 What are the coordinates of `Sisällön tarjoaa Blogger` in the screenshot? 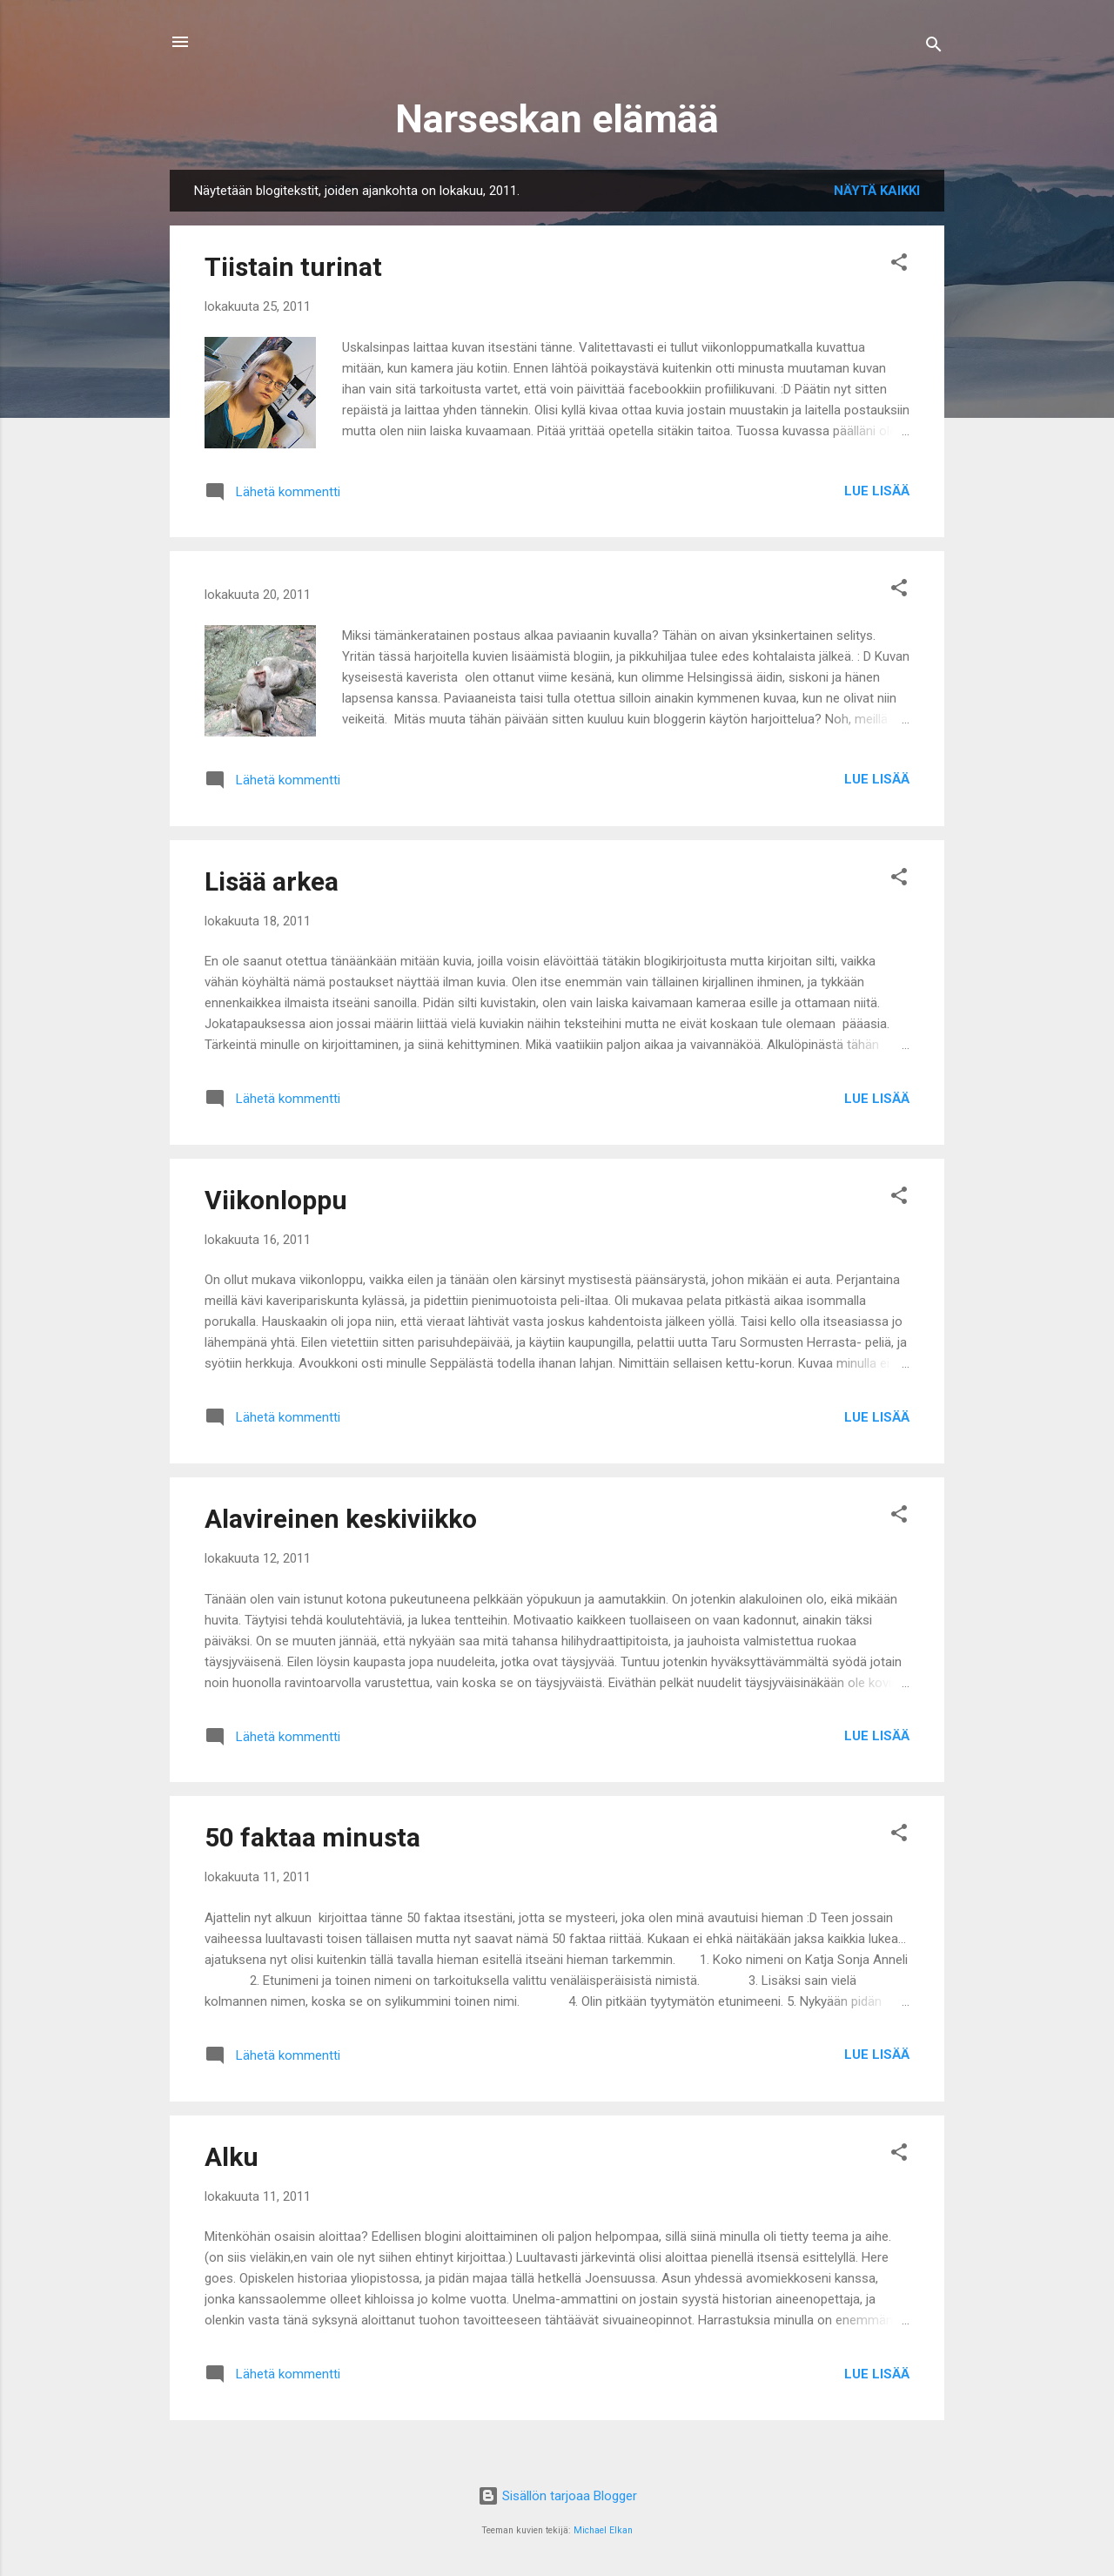 It's located at (557, 2496).